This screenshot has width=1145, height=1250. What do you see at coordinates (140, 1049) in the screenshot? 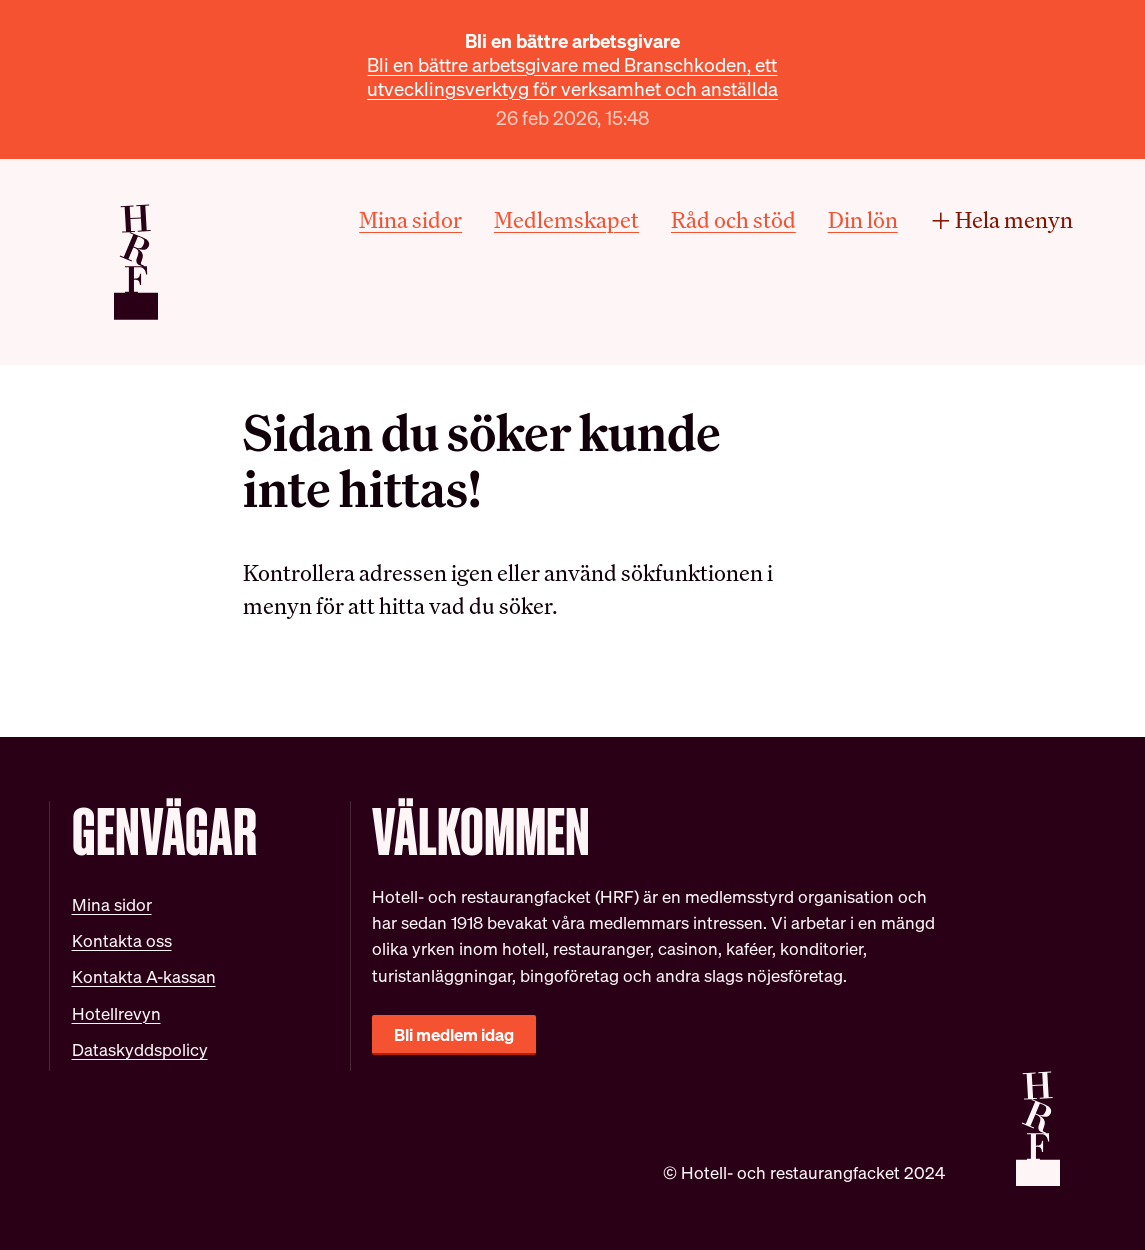
I see `Dataskyddspolicy` at bounding box center [140, 1049].